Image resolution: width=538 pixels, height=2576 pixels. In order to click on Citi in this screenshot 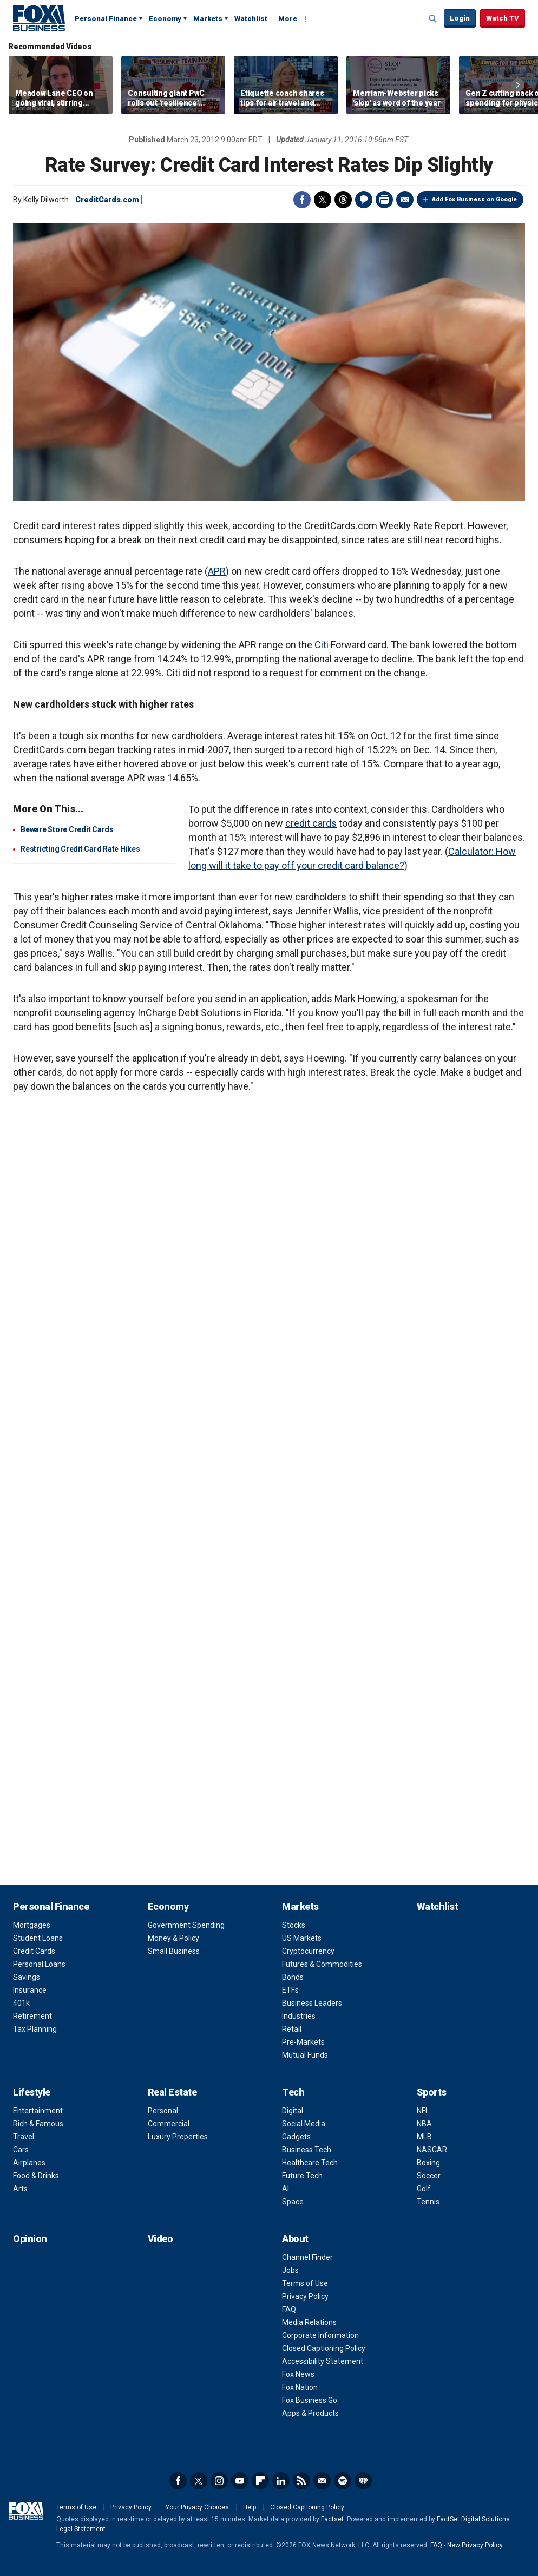, I will do `click(321, 644)`.